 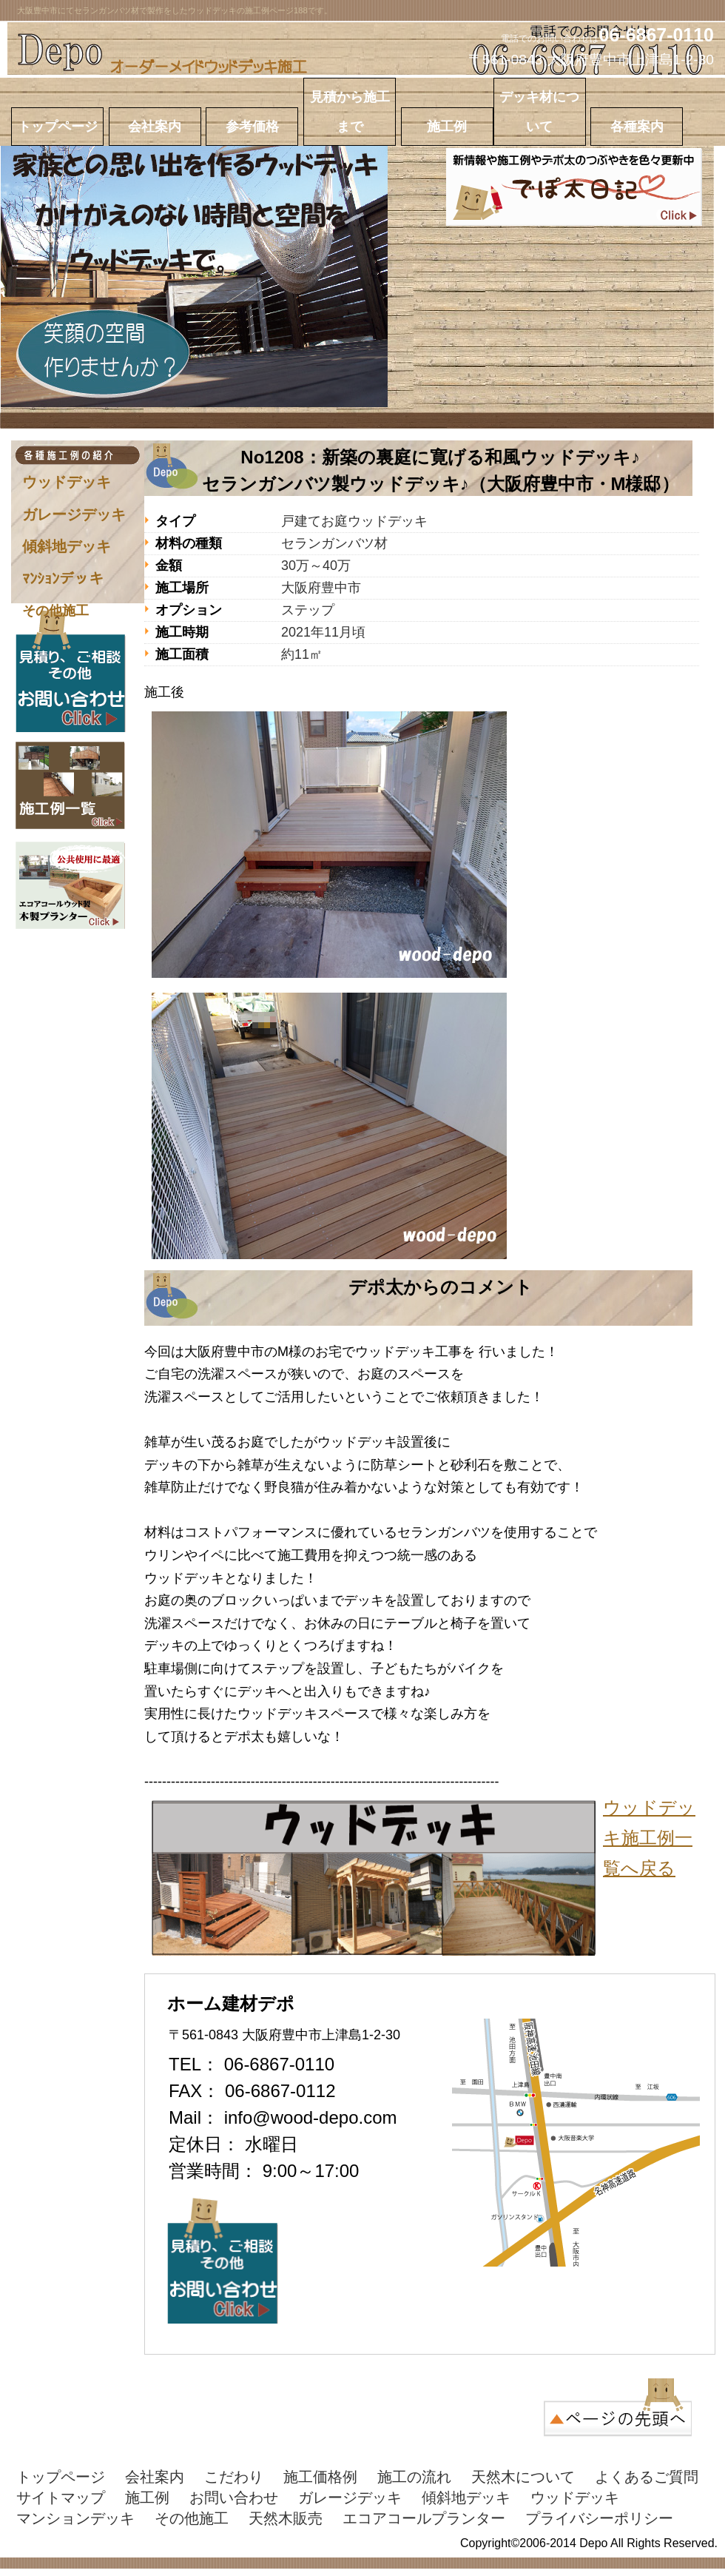 What do you see at coordinates (60, 2477) in the screenshot?
I see `トップページ` at bounding box center [60, 2477].